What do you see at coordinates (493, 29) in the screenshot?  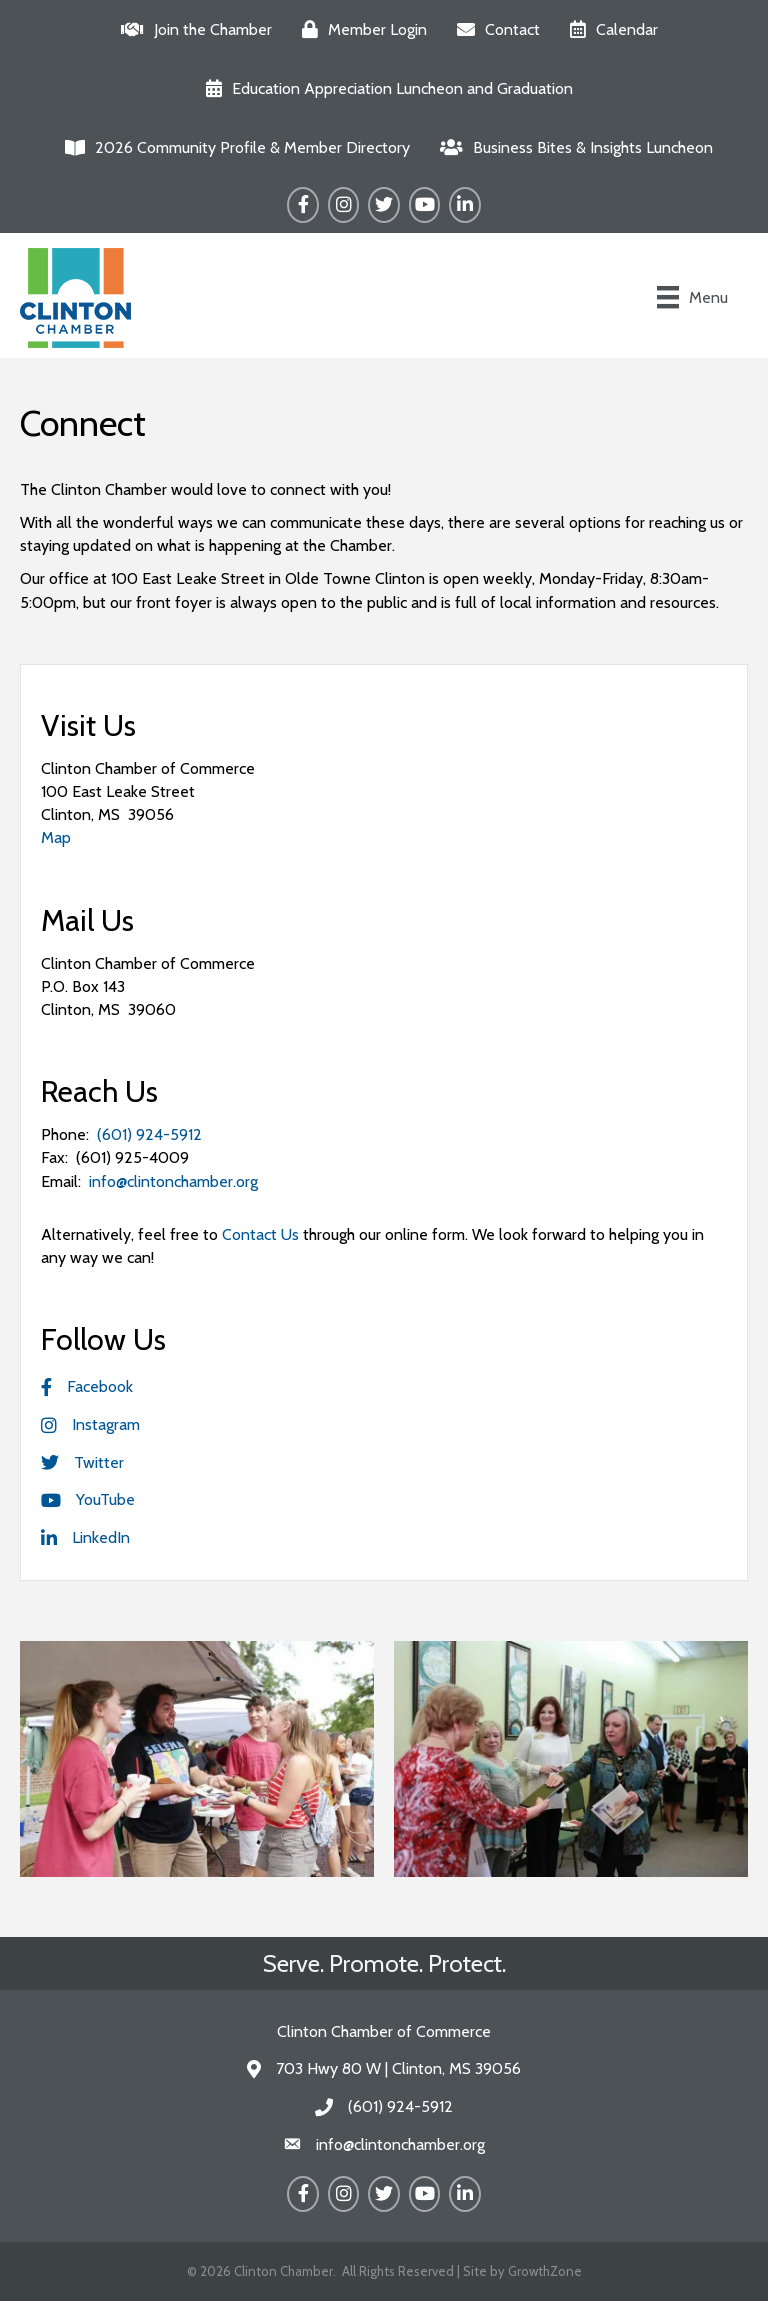 I see `[Contact]` at bounding box center [493, 29].